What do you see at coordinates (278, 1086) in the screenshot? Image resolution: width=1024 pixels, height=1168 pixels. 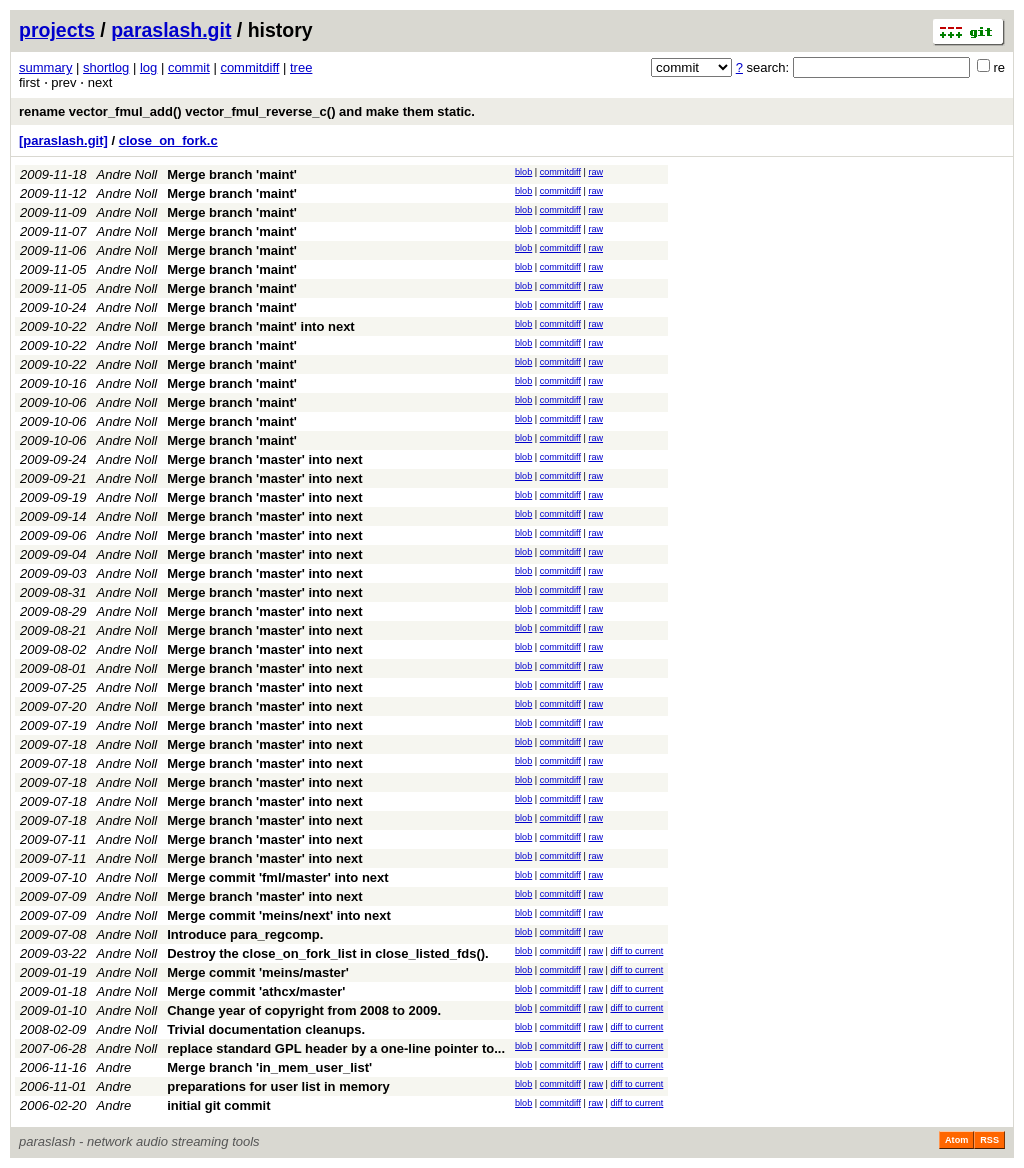 I see `preparations for user list in memory` at bounding box center [278, 1086].